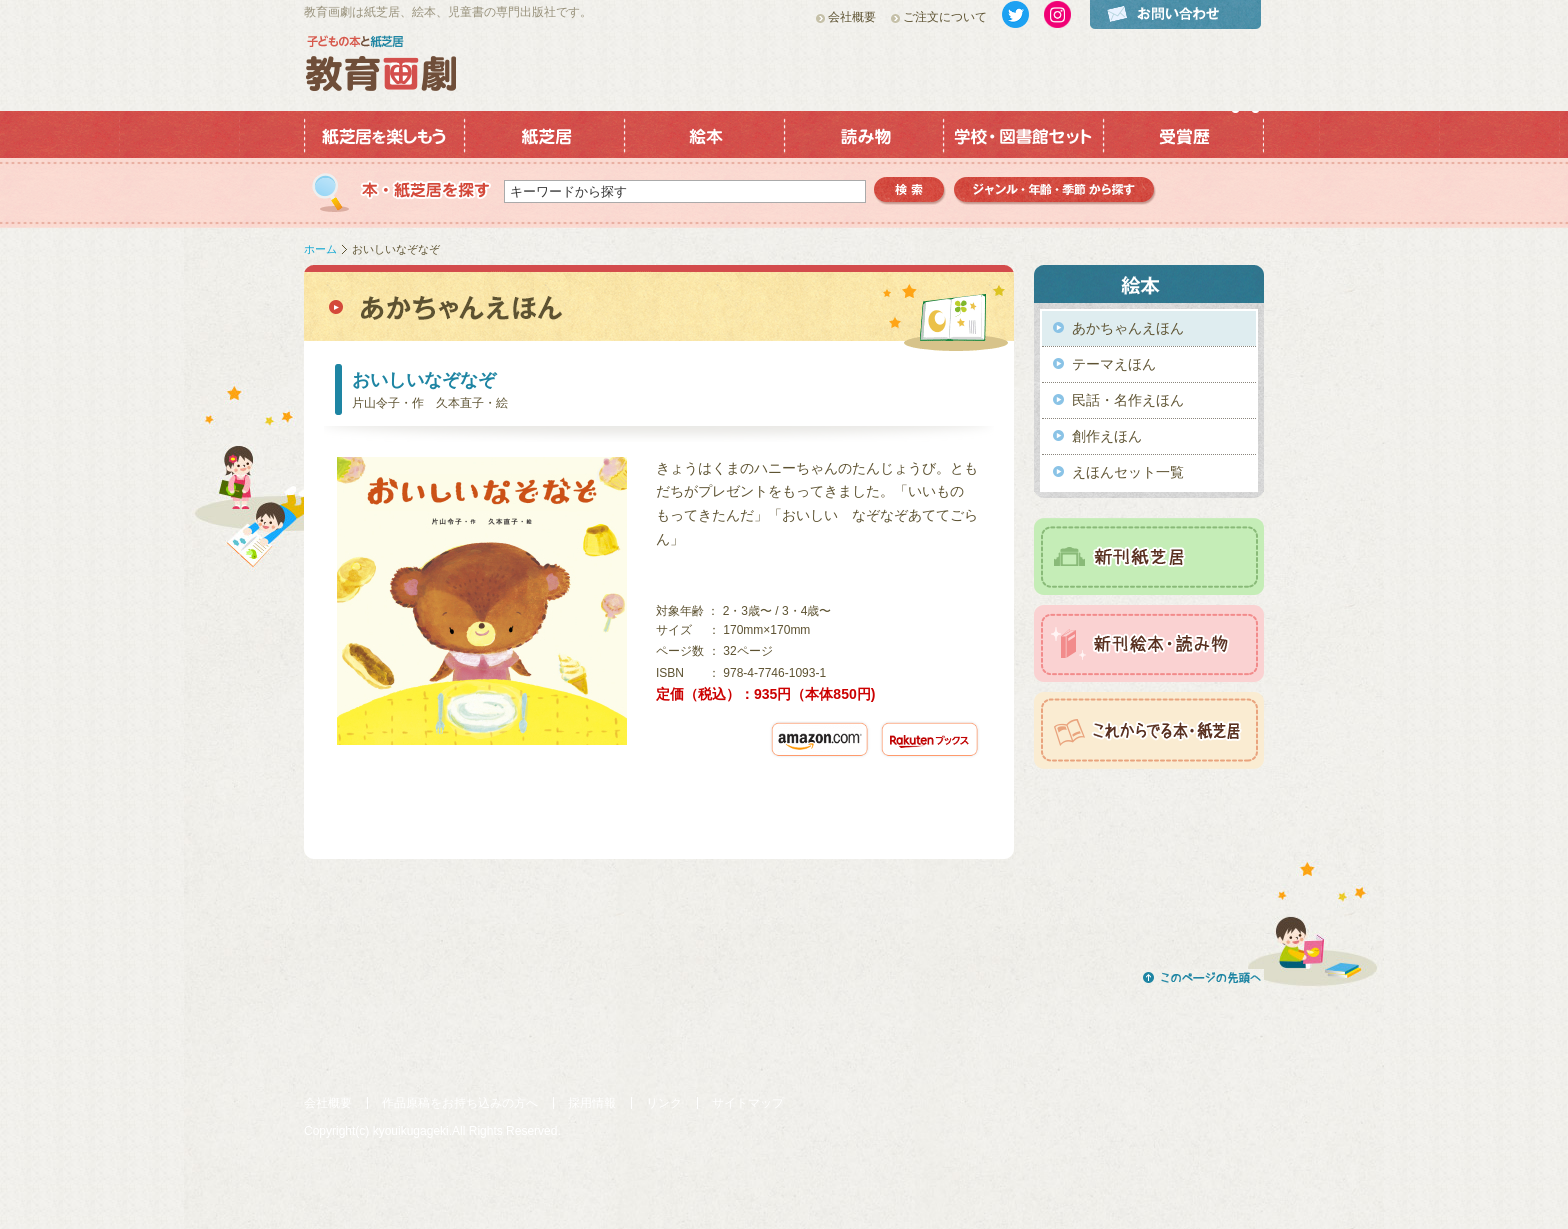  I want to click on 作品原稿をお持ち込みの方へ, so click(460, 1103).